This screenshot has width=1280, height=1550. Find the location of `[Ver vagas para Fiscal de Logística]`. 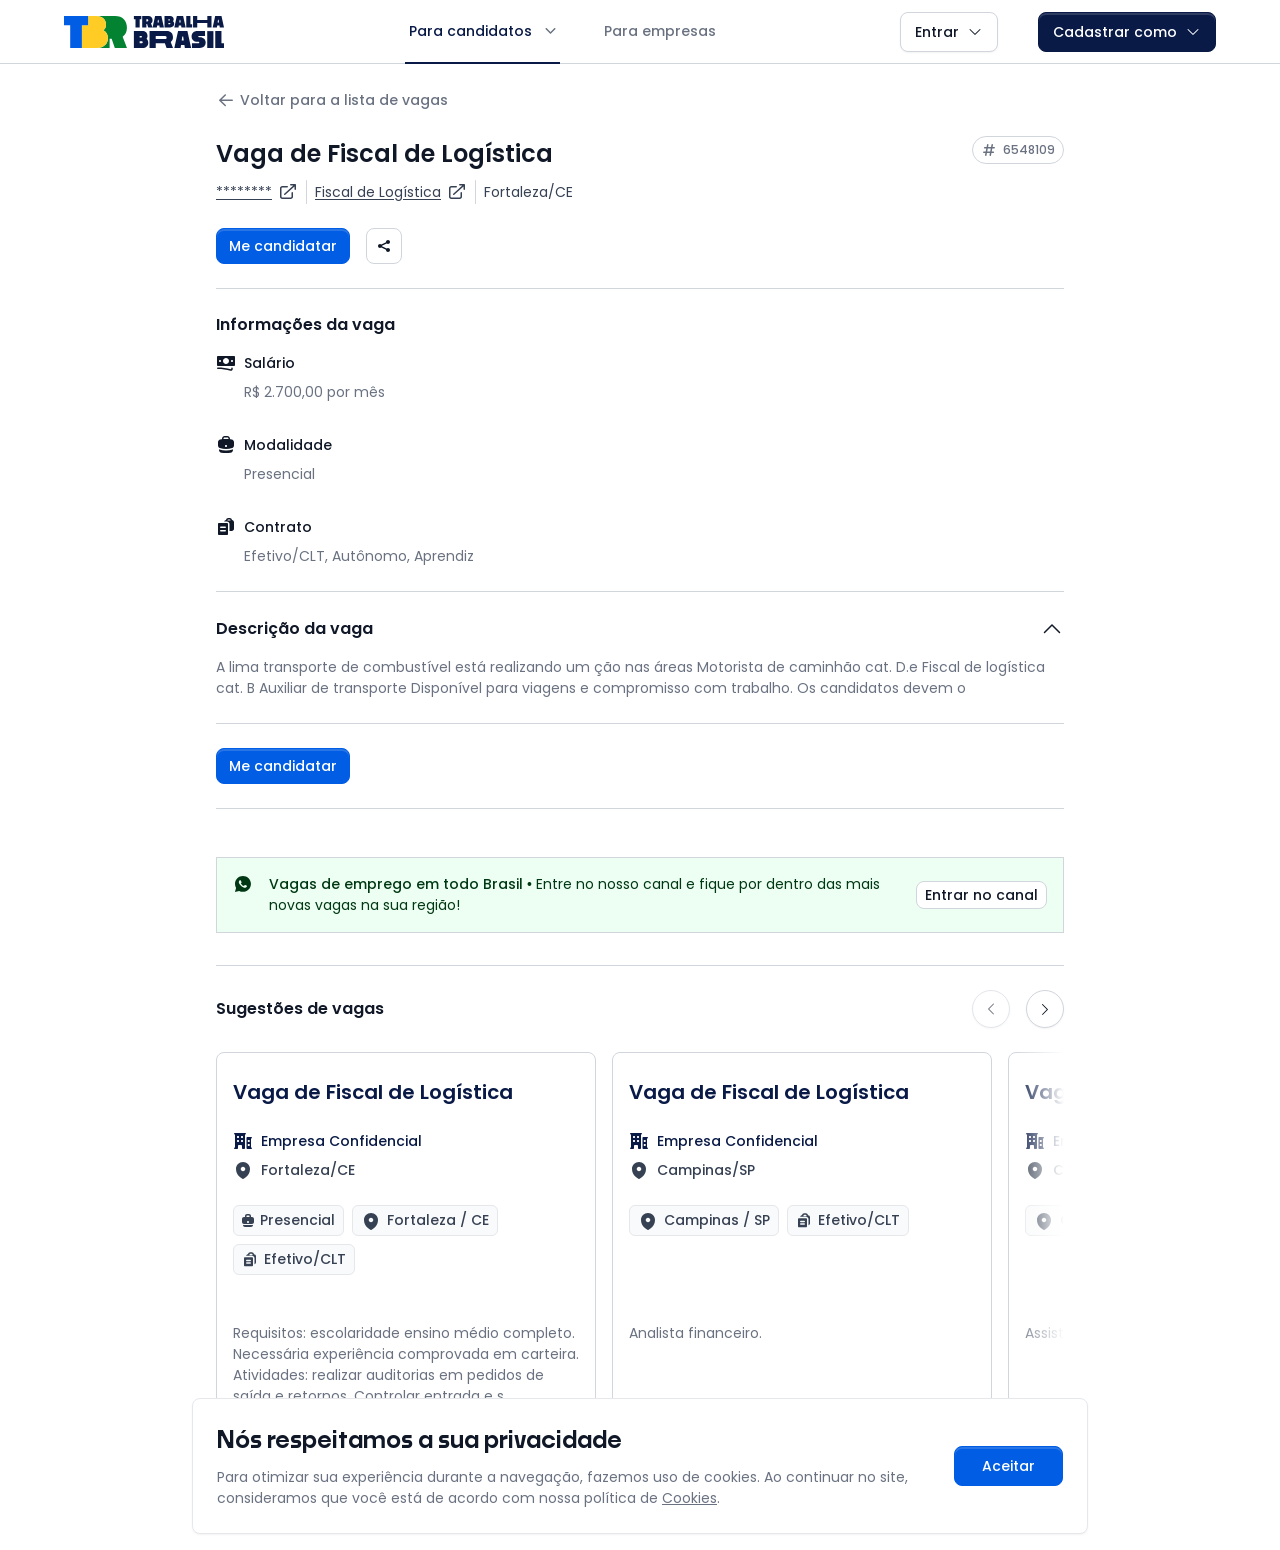

[Ver vagas para Fiscal de Logística] is located at coordinates (391, 192).